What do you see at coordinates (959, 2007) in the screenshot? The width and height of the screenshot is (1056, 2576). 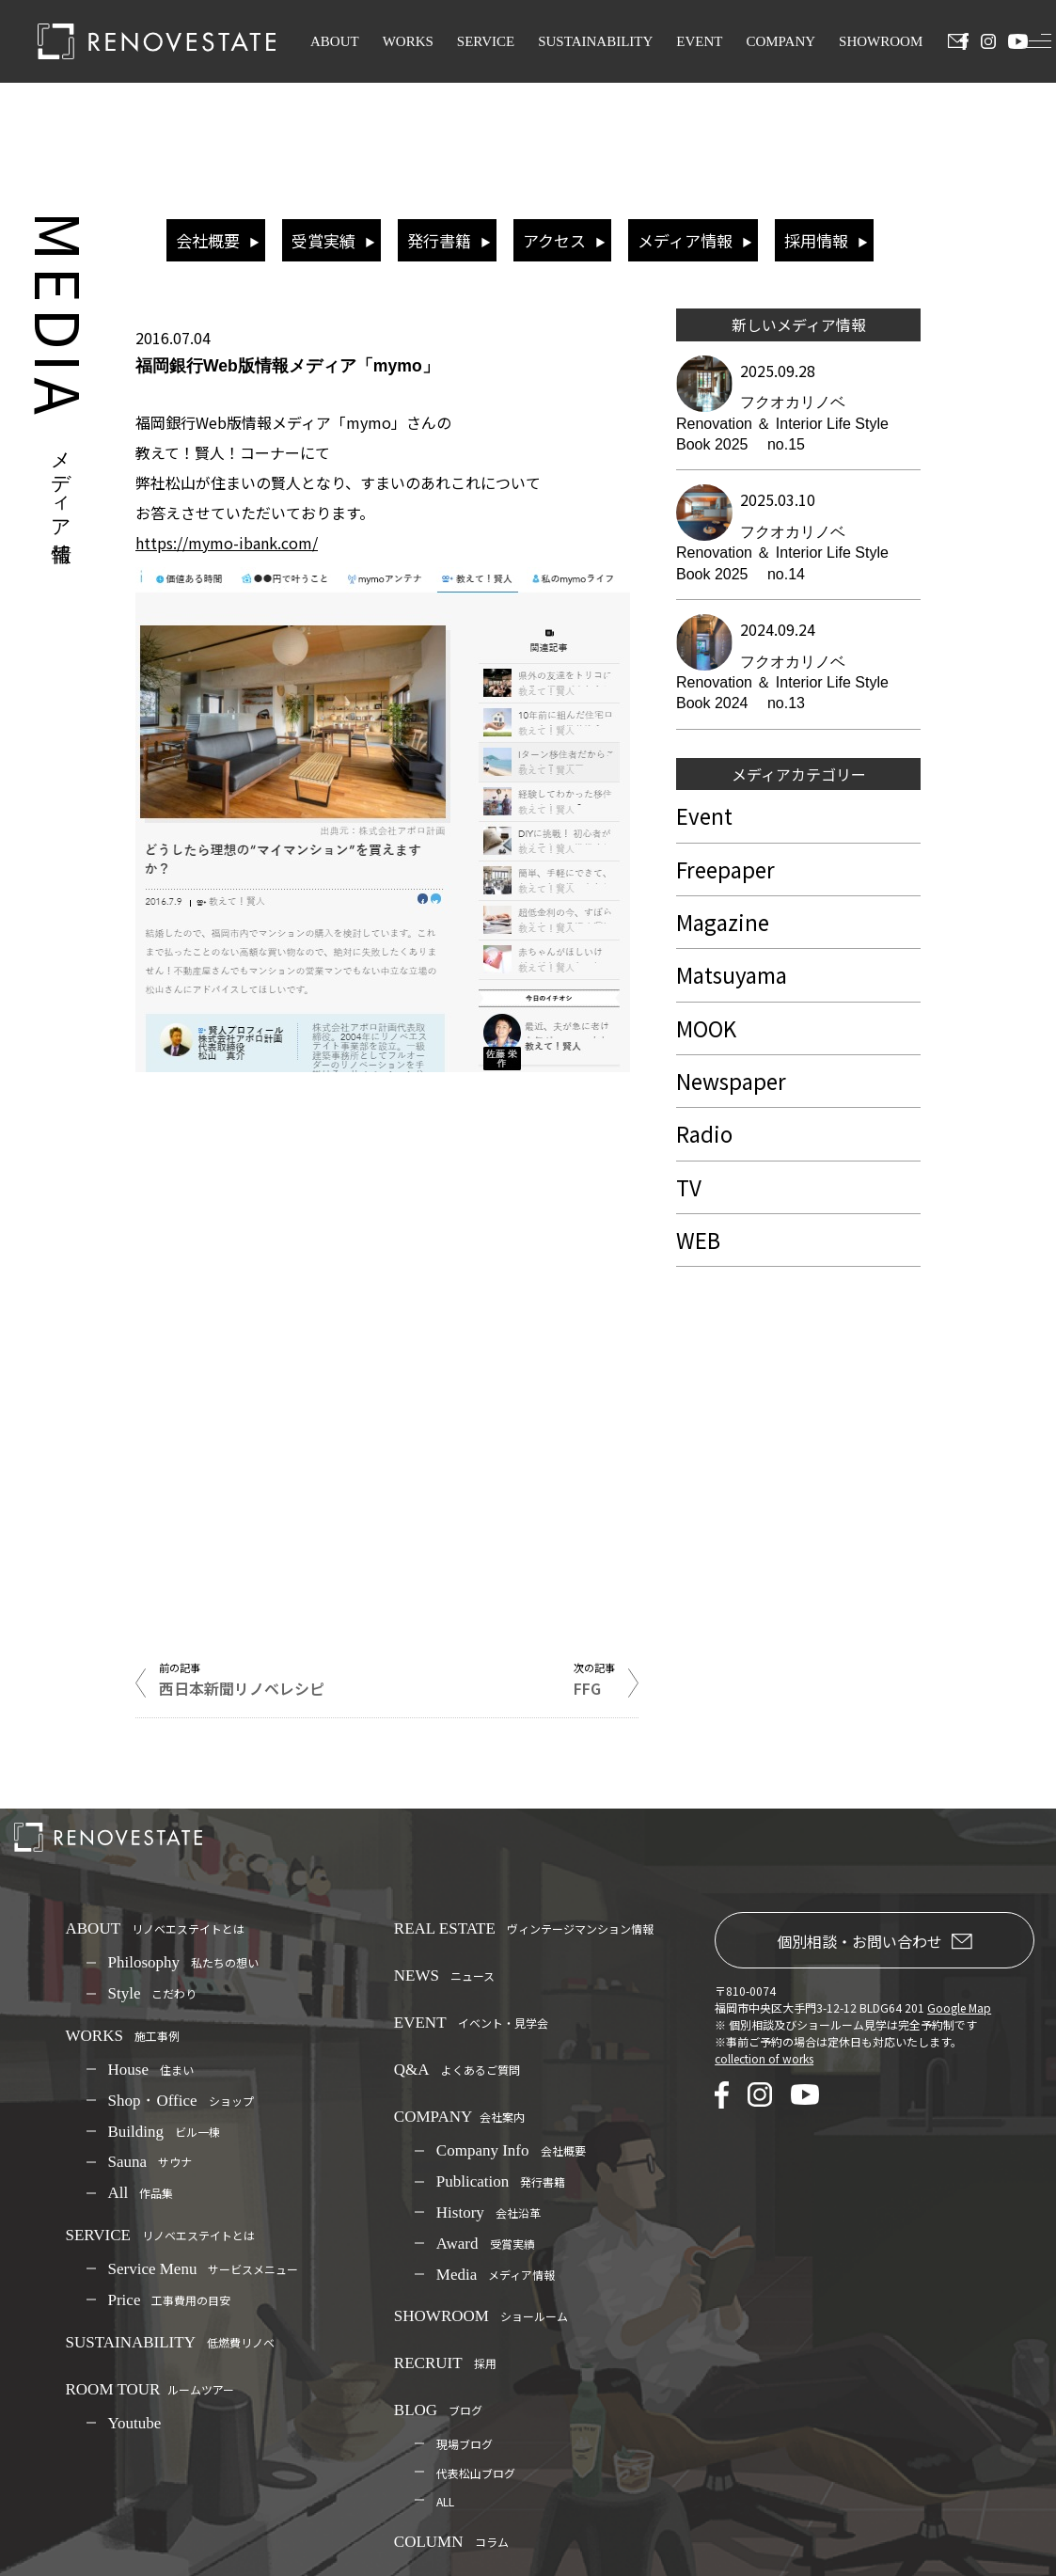 I see `Google Map` at bounding box center [959, 2007].